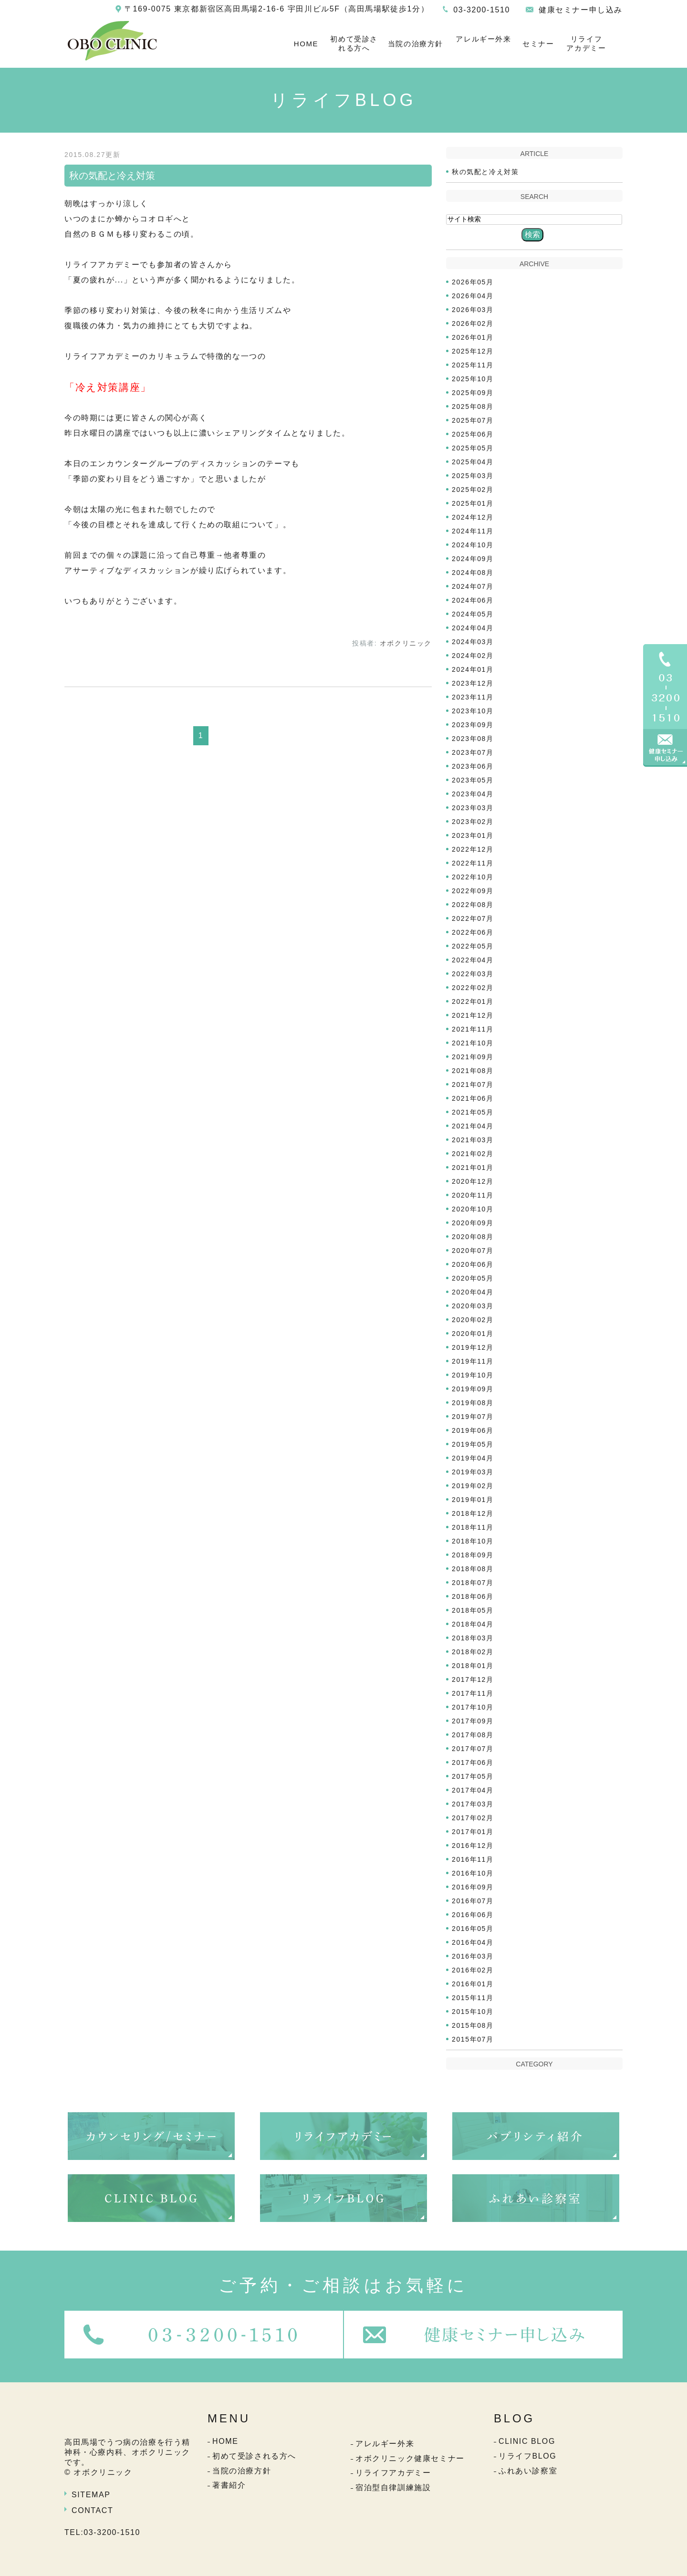  Describe the element at coordinates (473, 476) in the screenshot. I see `2025年03月` at that location.